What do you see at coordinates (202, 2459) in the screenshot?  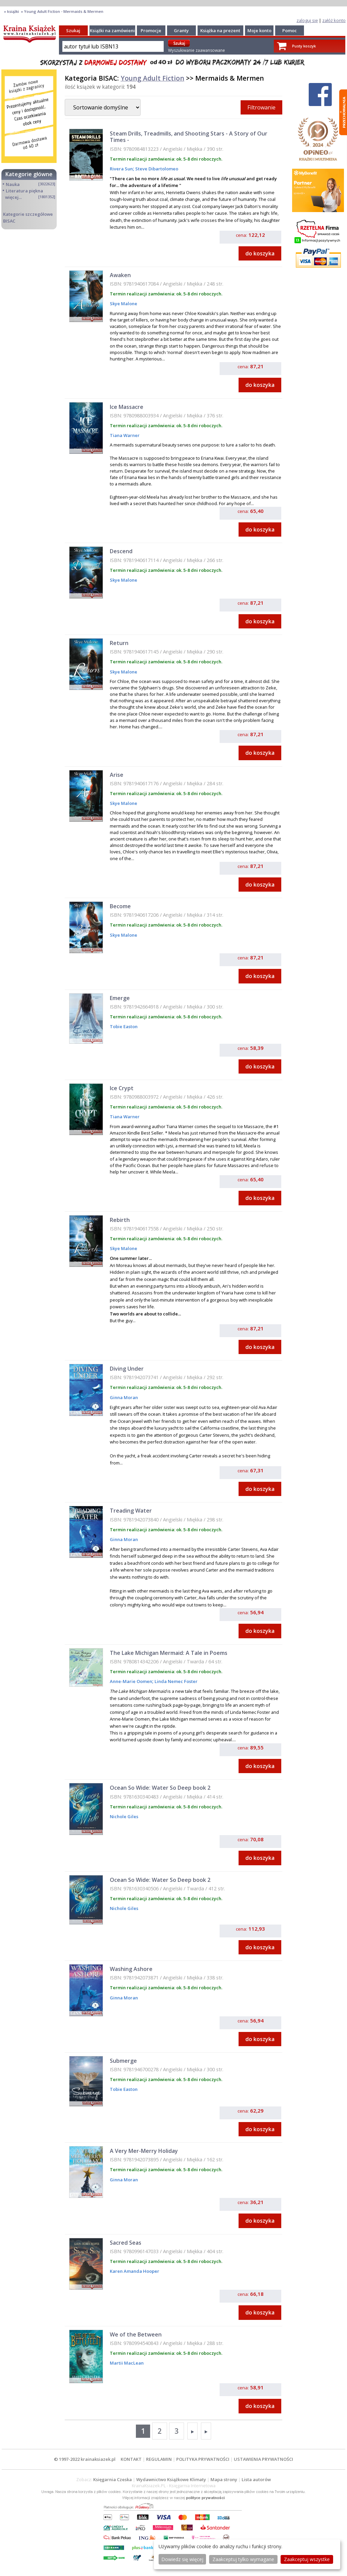 I see `POLITYKA PRYWATNOŚCI` at bounding box center [202, 2459].